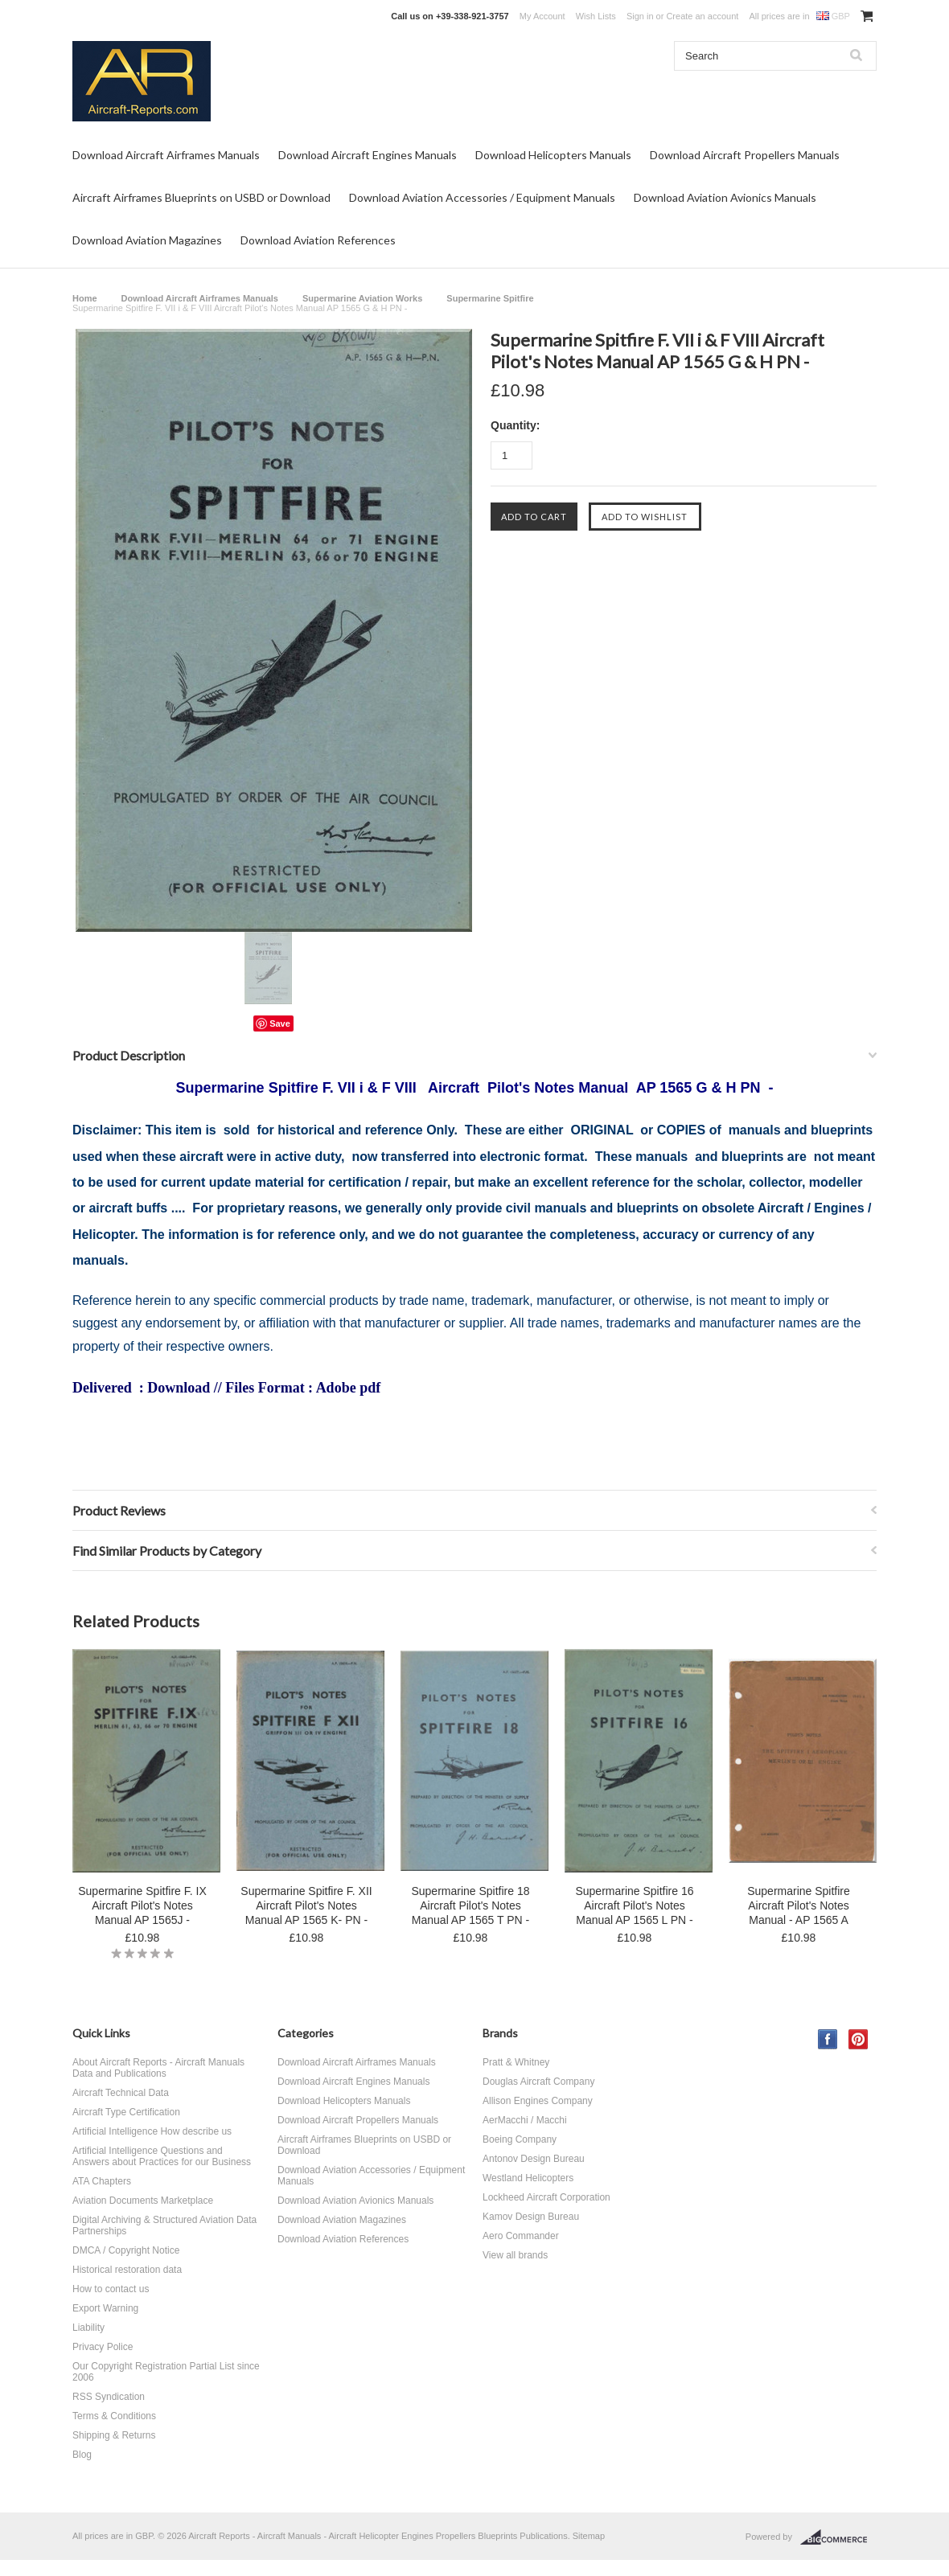  I want to click on Facebook, so click(828, 2039).